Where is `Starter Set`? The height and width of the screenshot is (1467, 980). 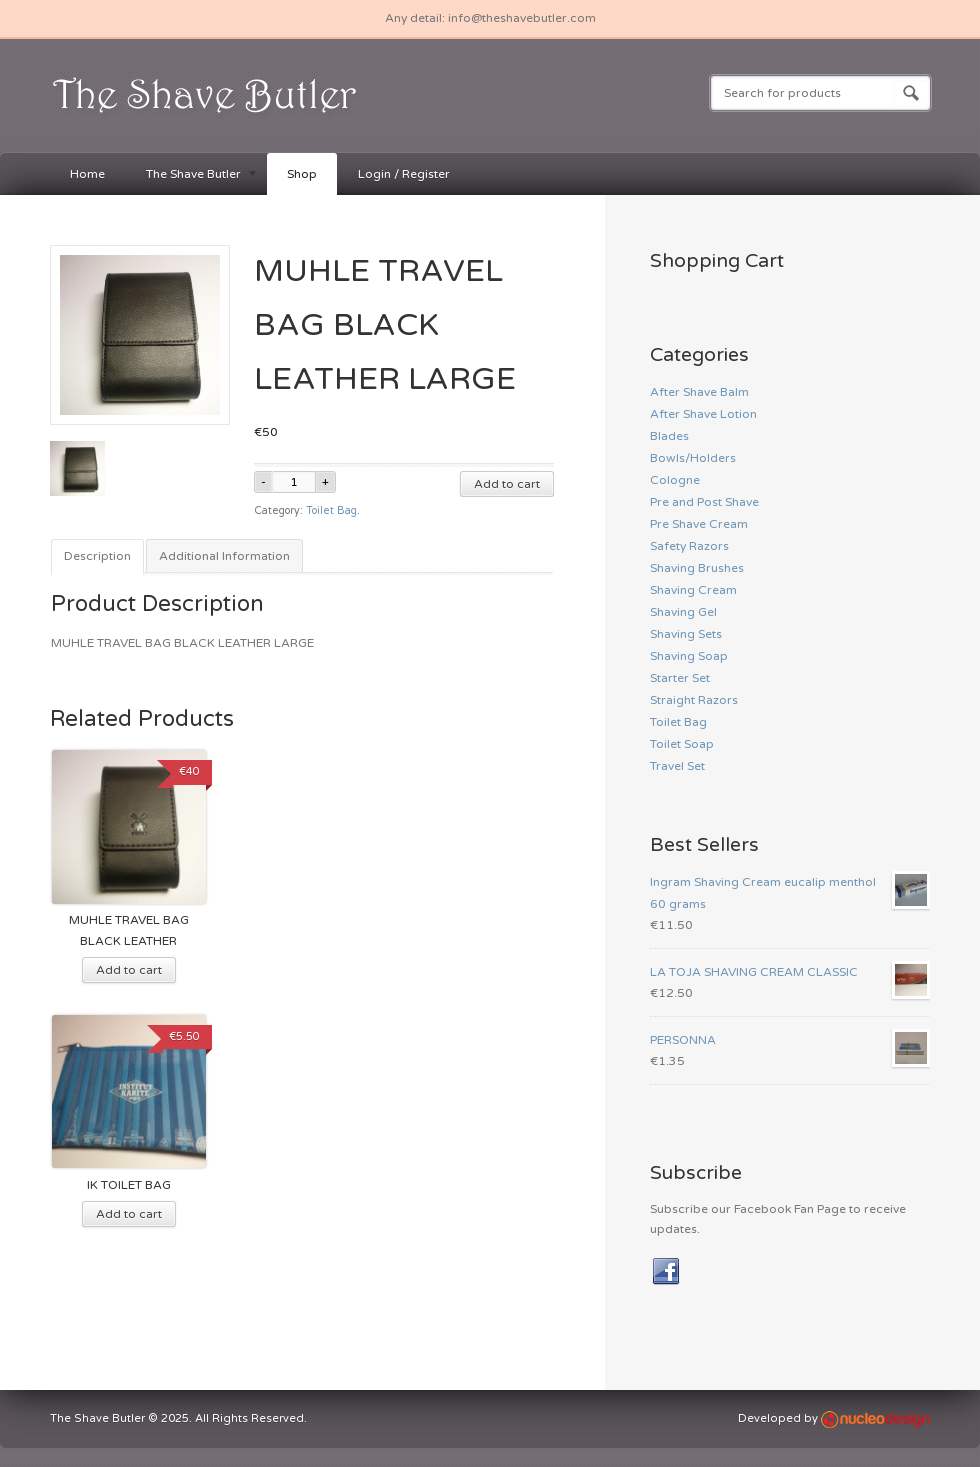
Starter Set is located at coordinates (680, 678).